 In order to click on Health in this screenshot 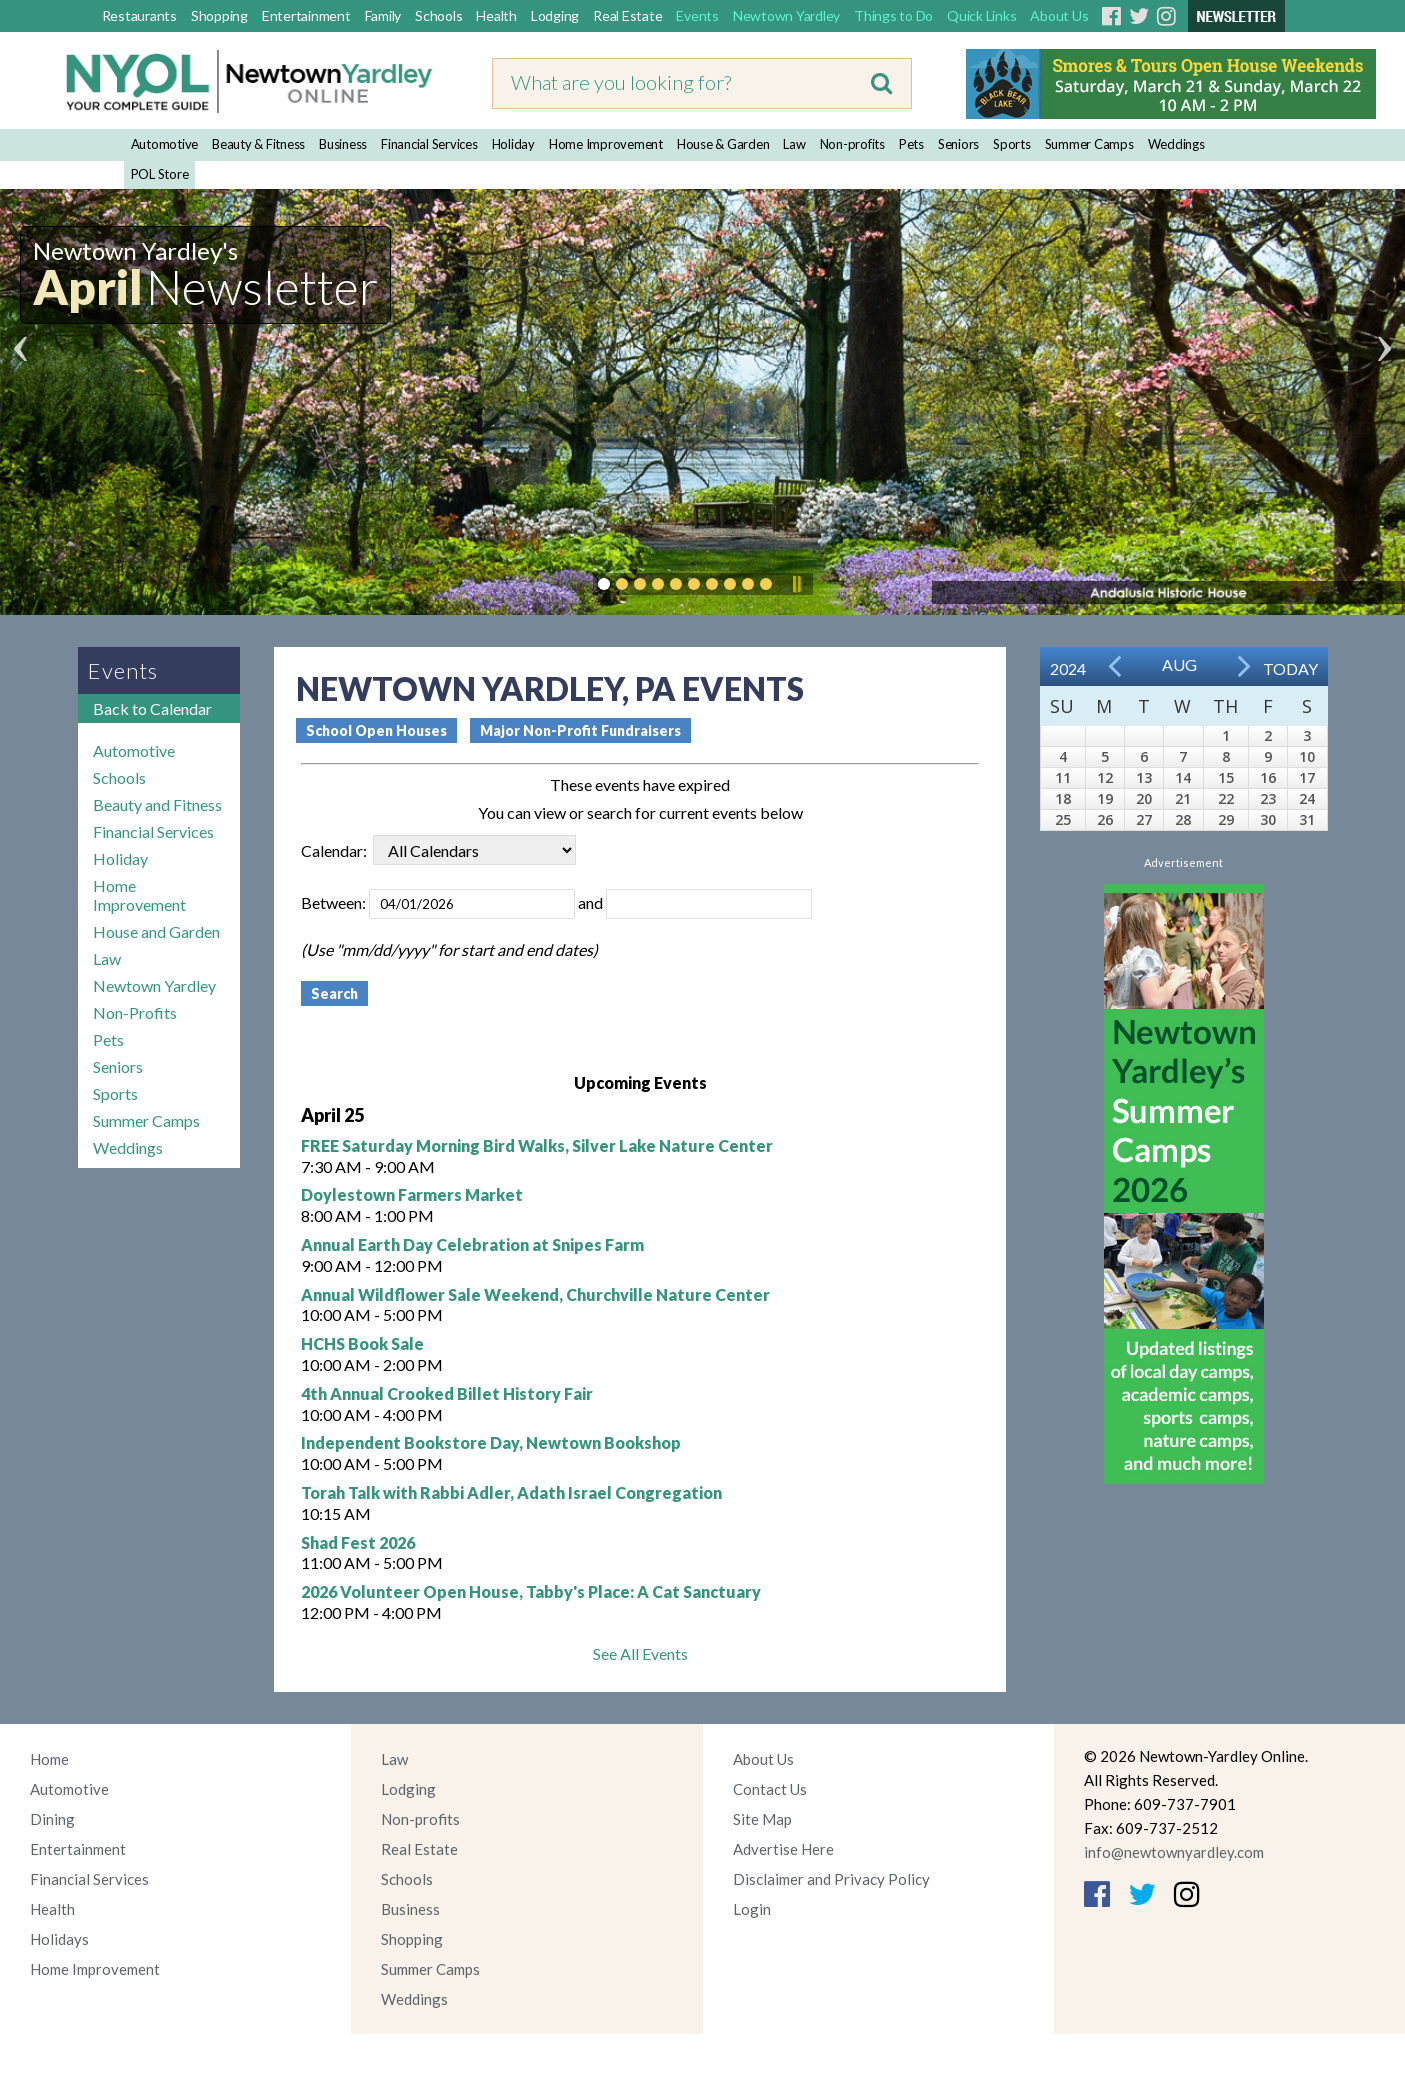, I will do `click(496, 15)`.